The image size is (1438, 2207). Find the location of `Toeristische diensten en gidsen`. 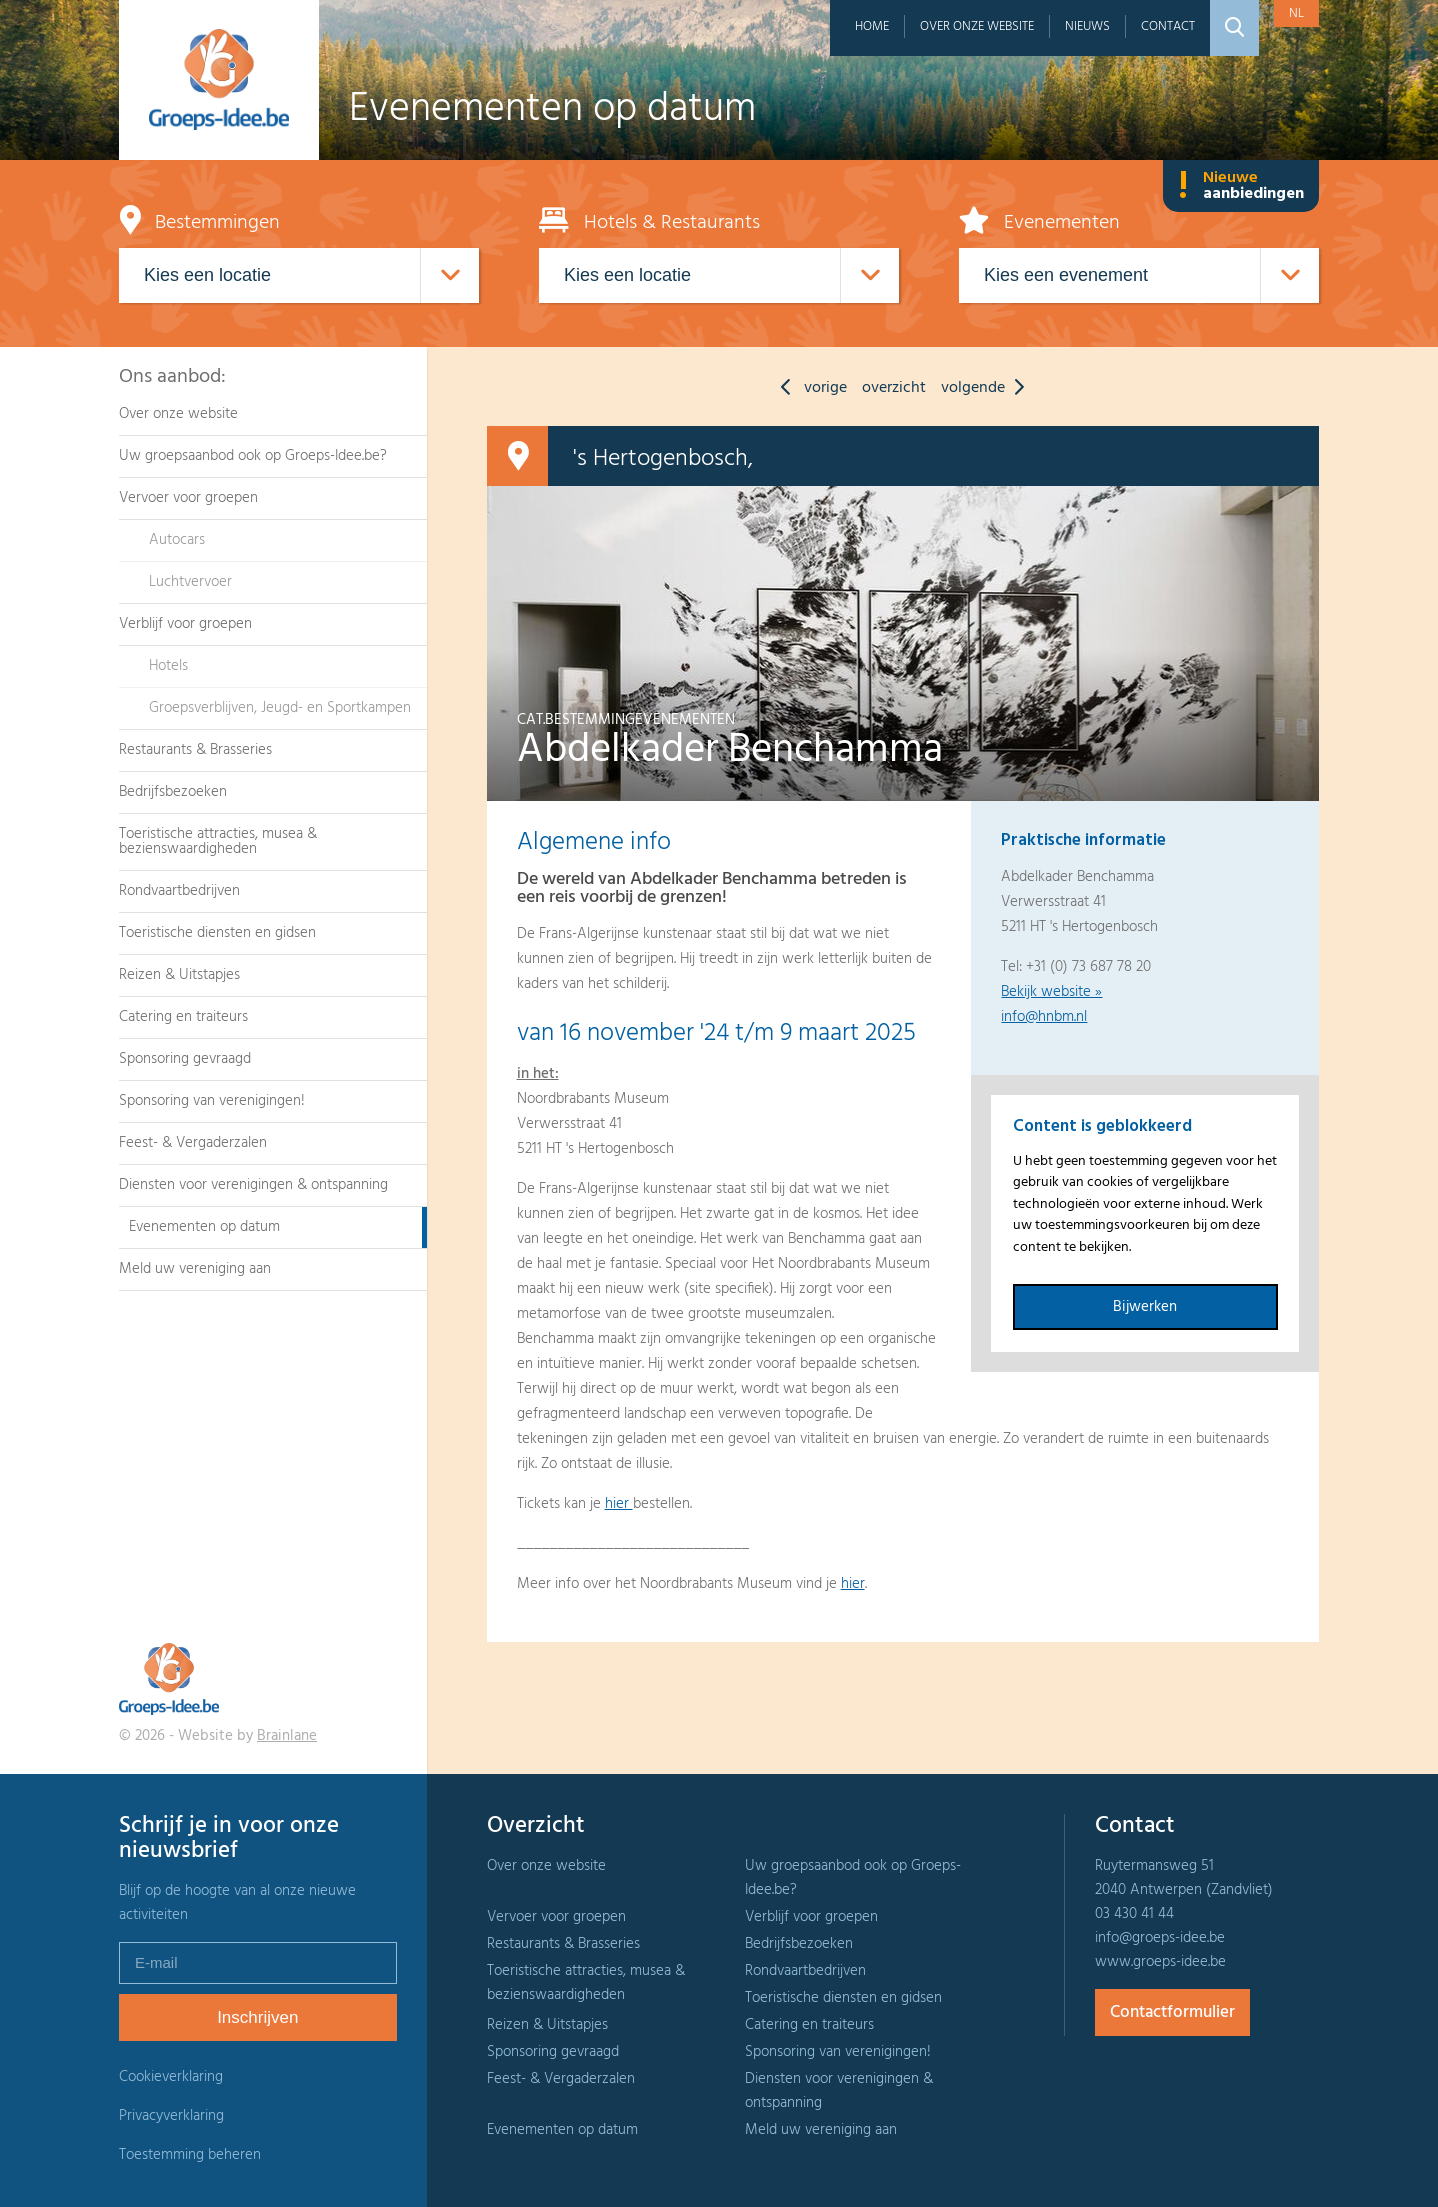

Toeristische diensten en gidsen is located at coordinates (217, 933).